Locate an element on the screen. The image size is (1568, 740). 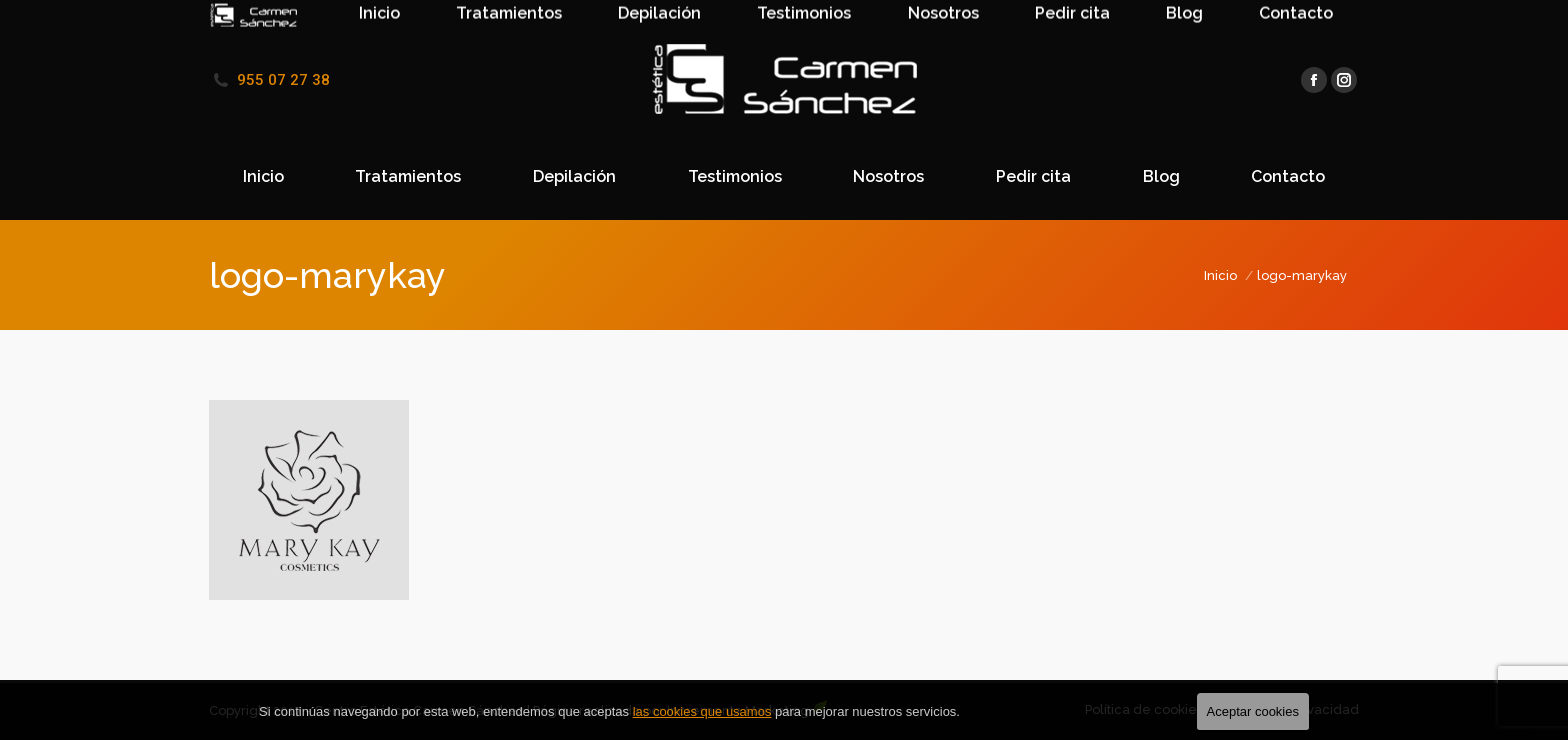
las cookies que usamos is located at coordinates (702, 711).